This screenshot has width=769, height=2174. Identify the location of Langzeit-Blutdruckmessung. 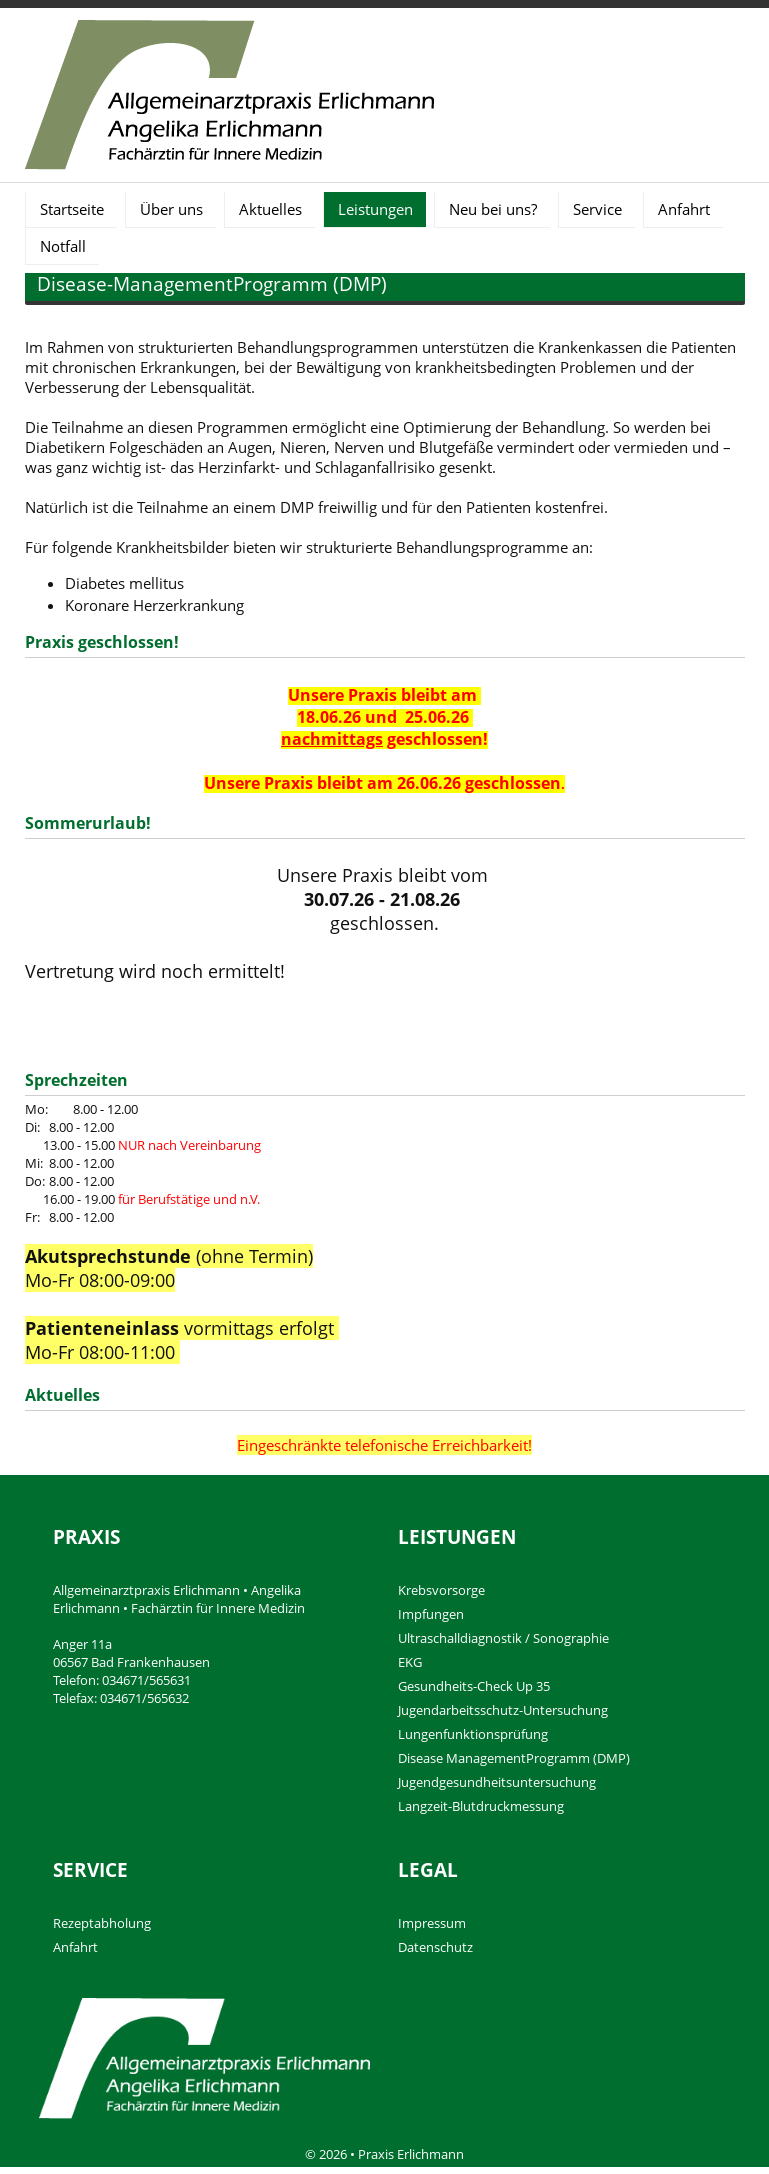
(481, 1806).